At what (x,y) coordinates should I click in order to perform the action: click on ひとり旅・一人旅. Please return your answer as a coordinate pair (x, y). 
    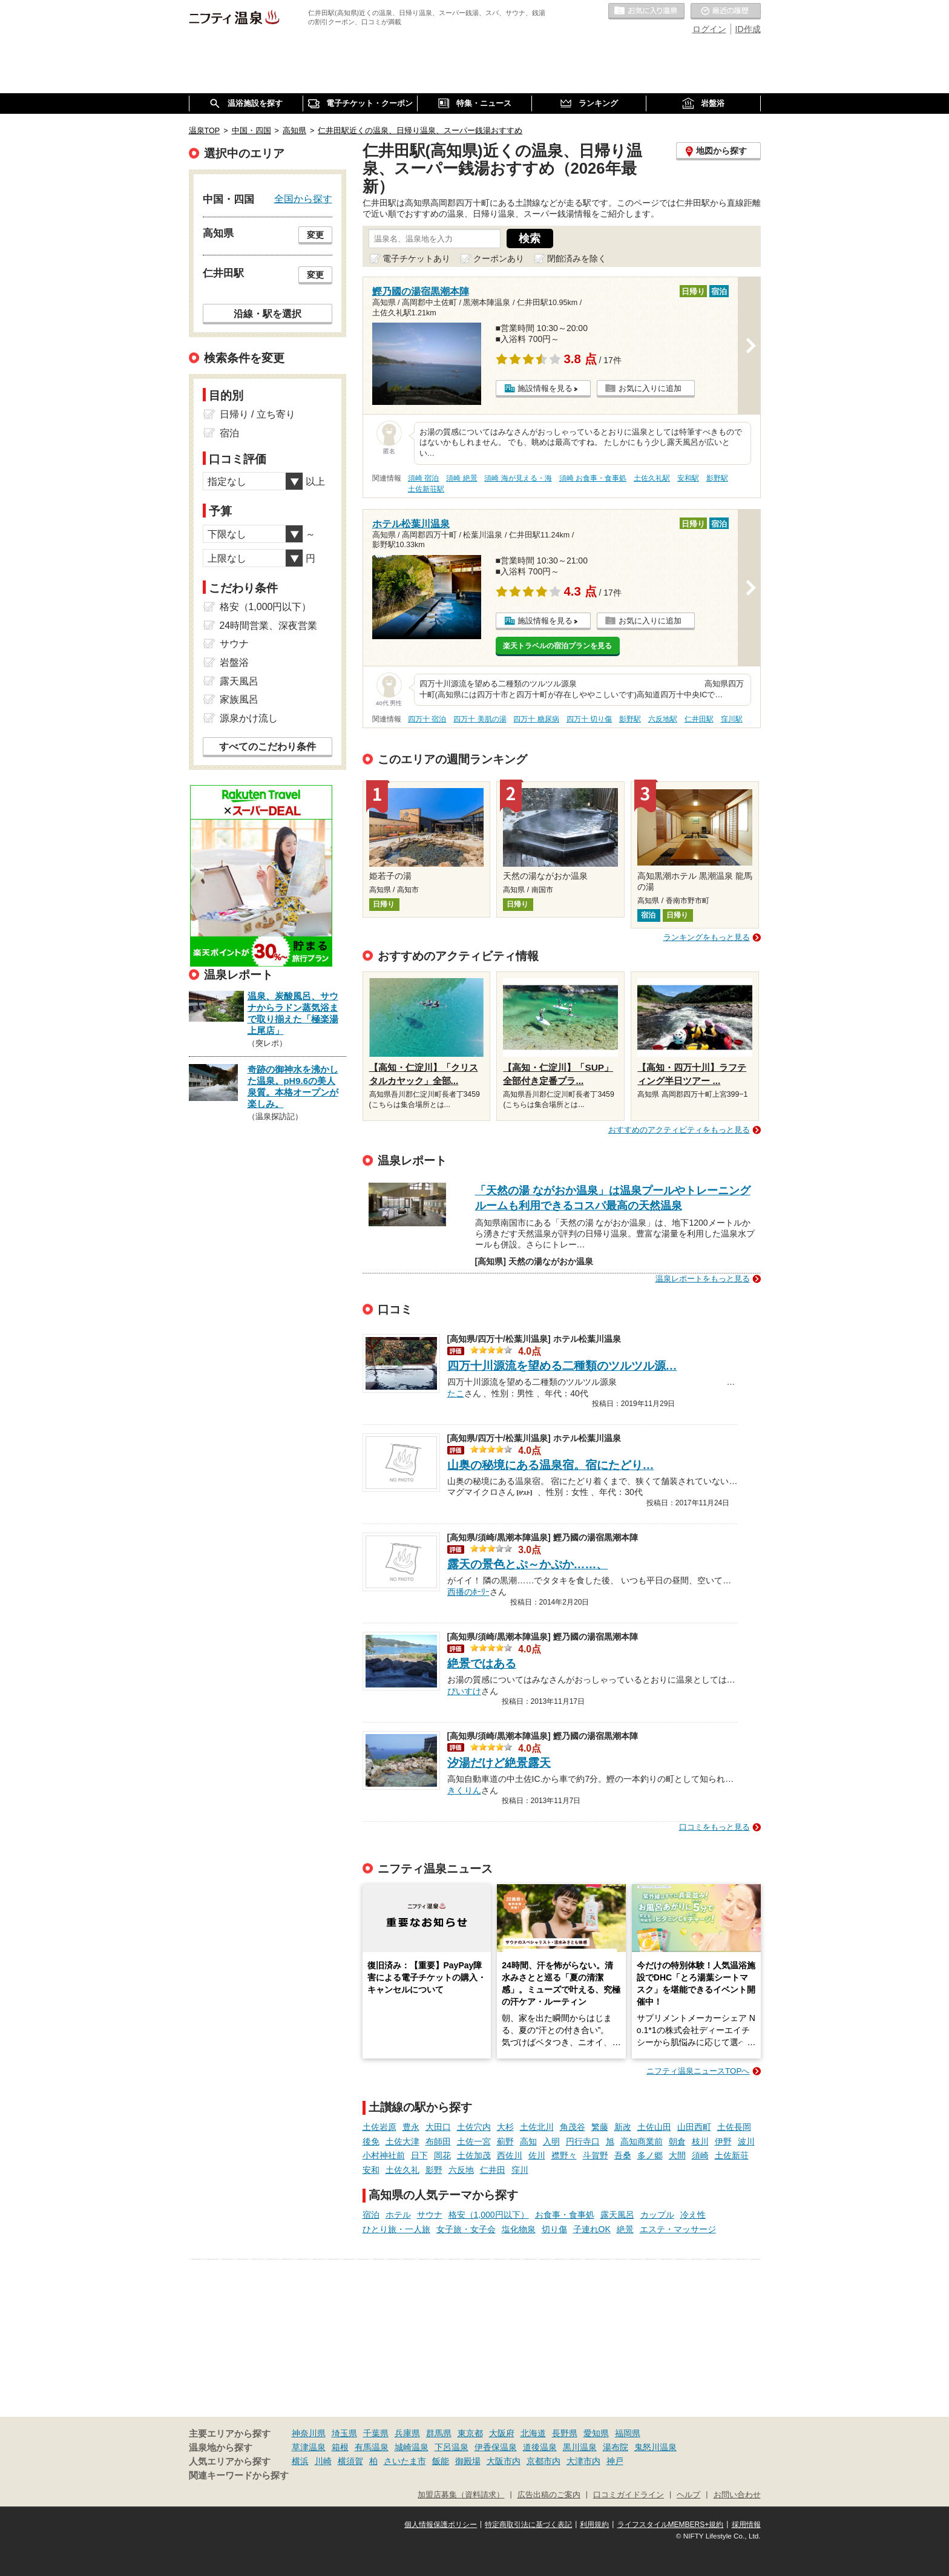
    Looking at the image, I should click on (396, 2229).